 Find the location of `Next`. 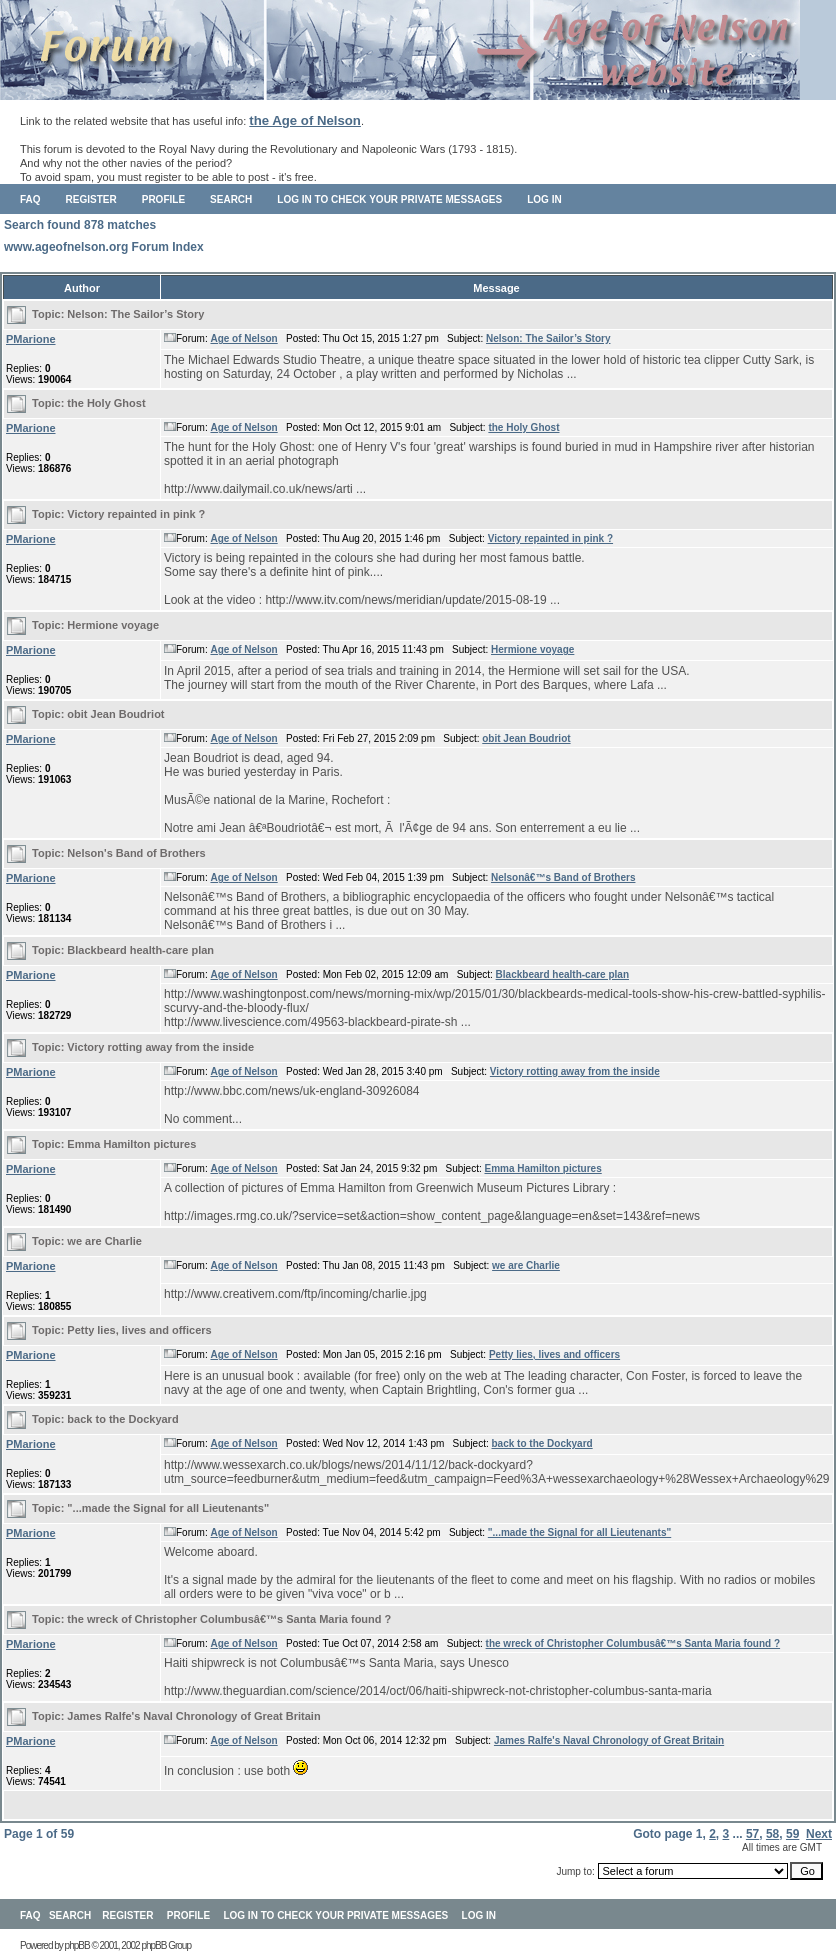

Next is located at coordinates (819, 1834).